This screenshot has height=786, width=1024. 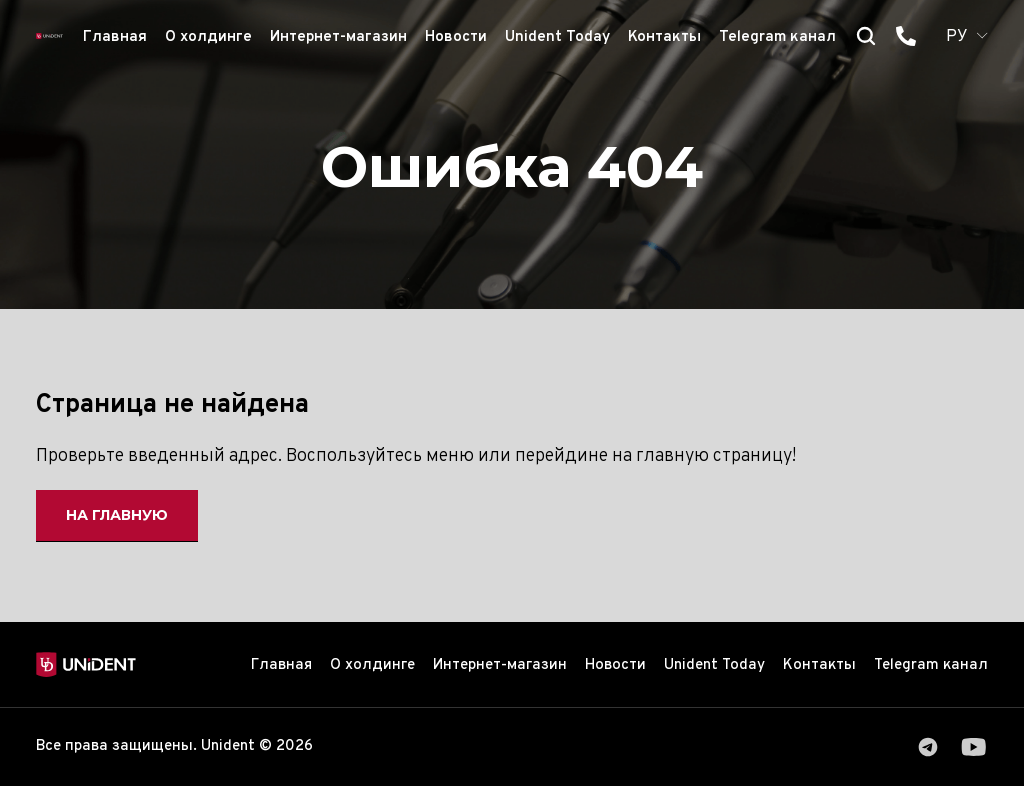 I want to click on Unident Today, so click(x=557, y=37).